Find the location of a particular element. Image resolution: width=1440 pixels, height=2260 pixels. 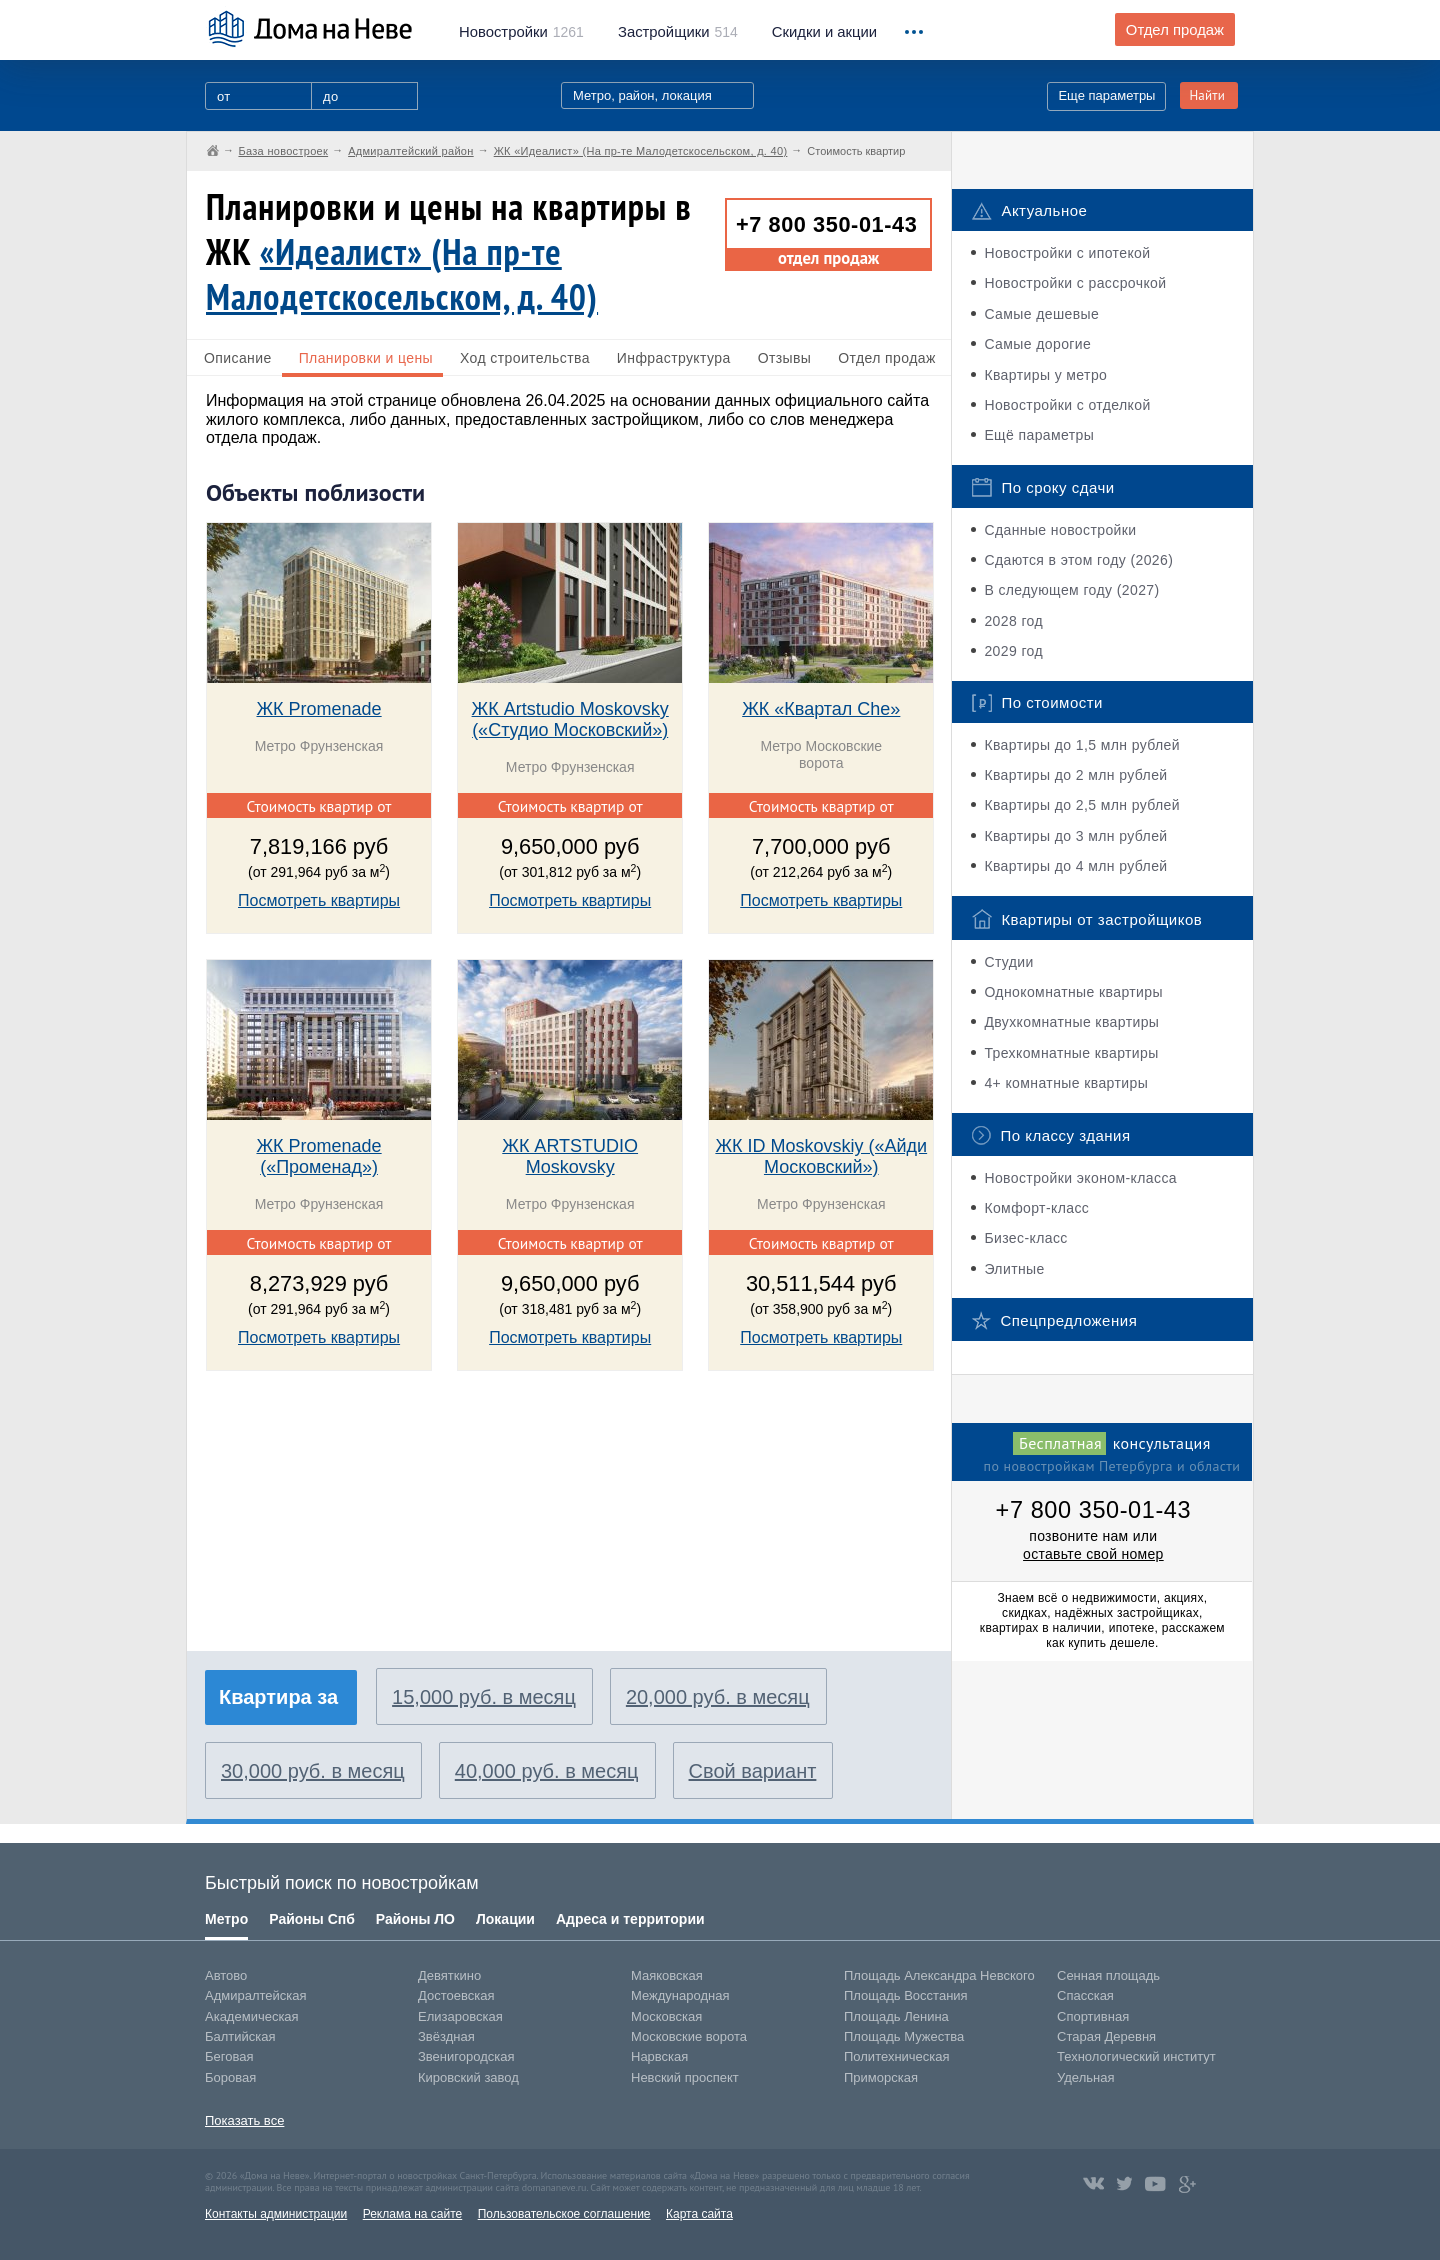

Невский проспект is located at coordinates (685, 2077).